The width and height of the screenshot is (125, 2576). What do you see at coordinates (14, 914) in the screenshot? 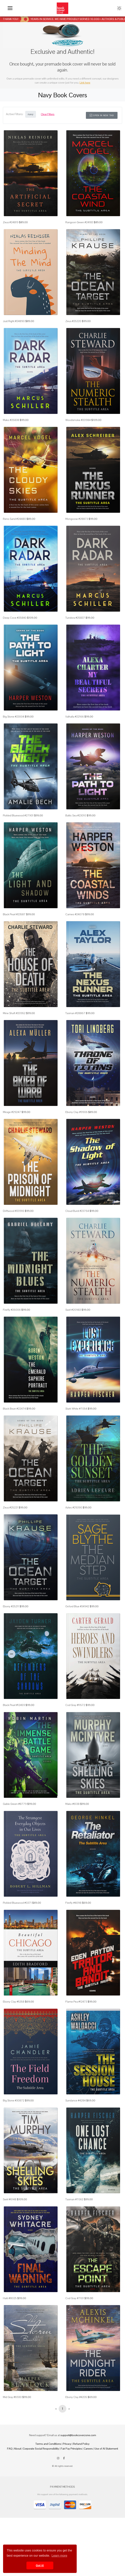
I see `Black Pearl #23587` at bounding box center [14, 914].